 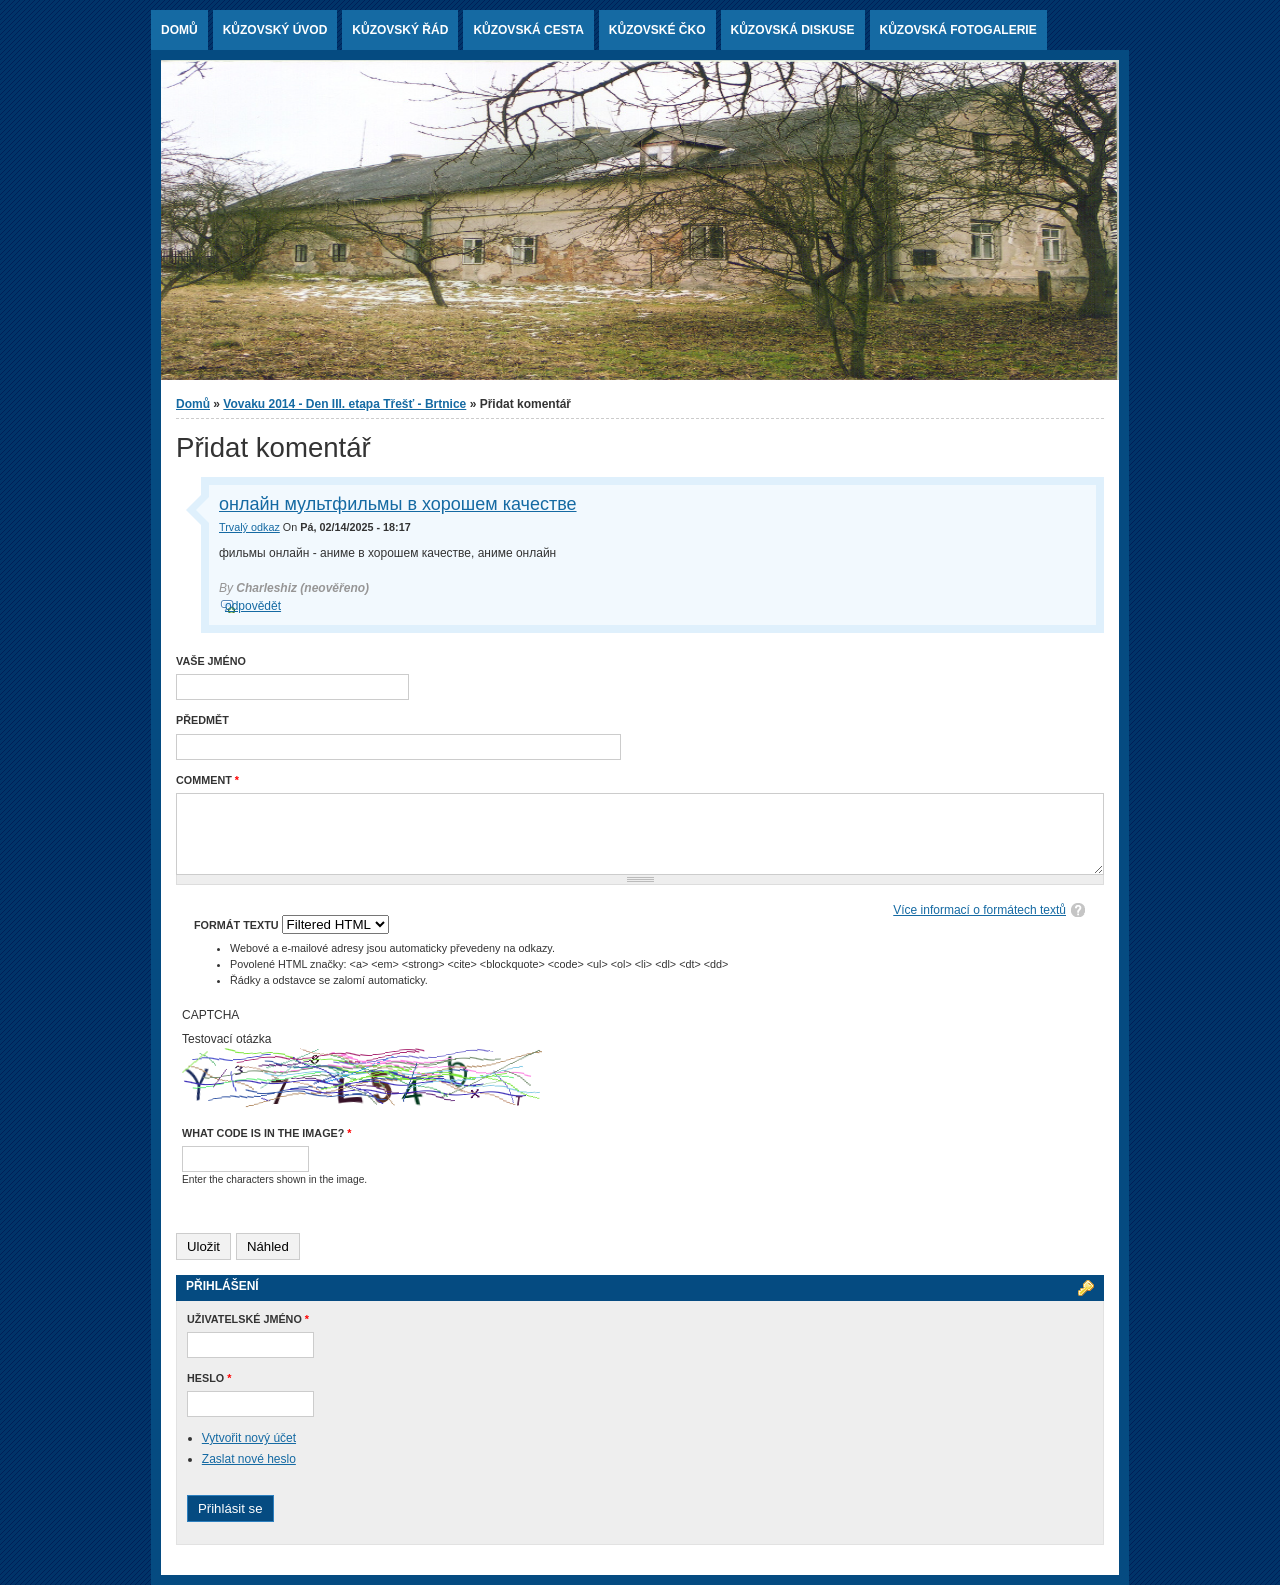 What do you see at coordinates (211, 661) in the screenshot?
I see `Vaše jméno` at bounding box center [211, 661].